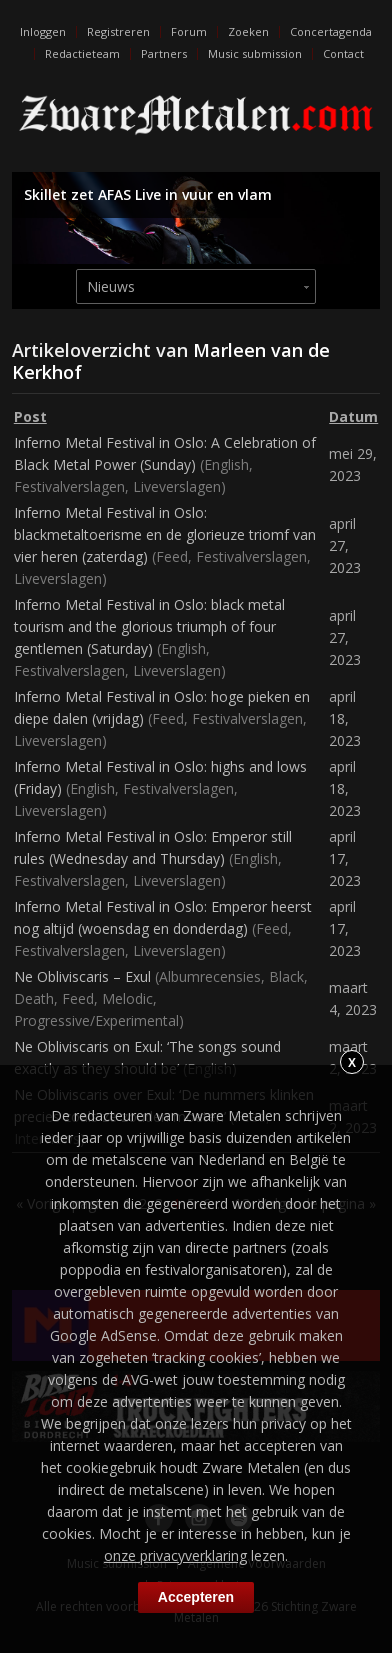 The image size is (392, 1653). I want to click on Zoeken, so click(248, 31).